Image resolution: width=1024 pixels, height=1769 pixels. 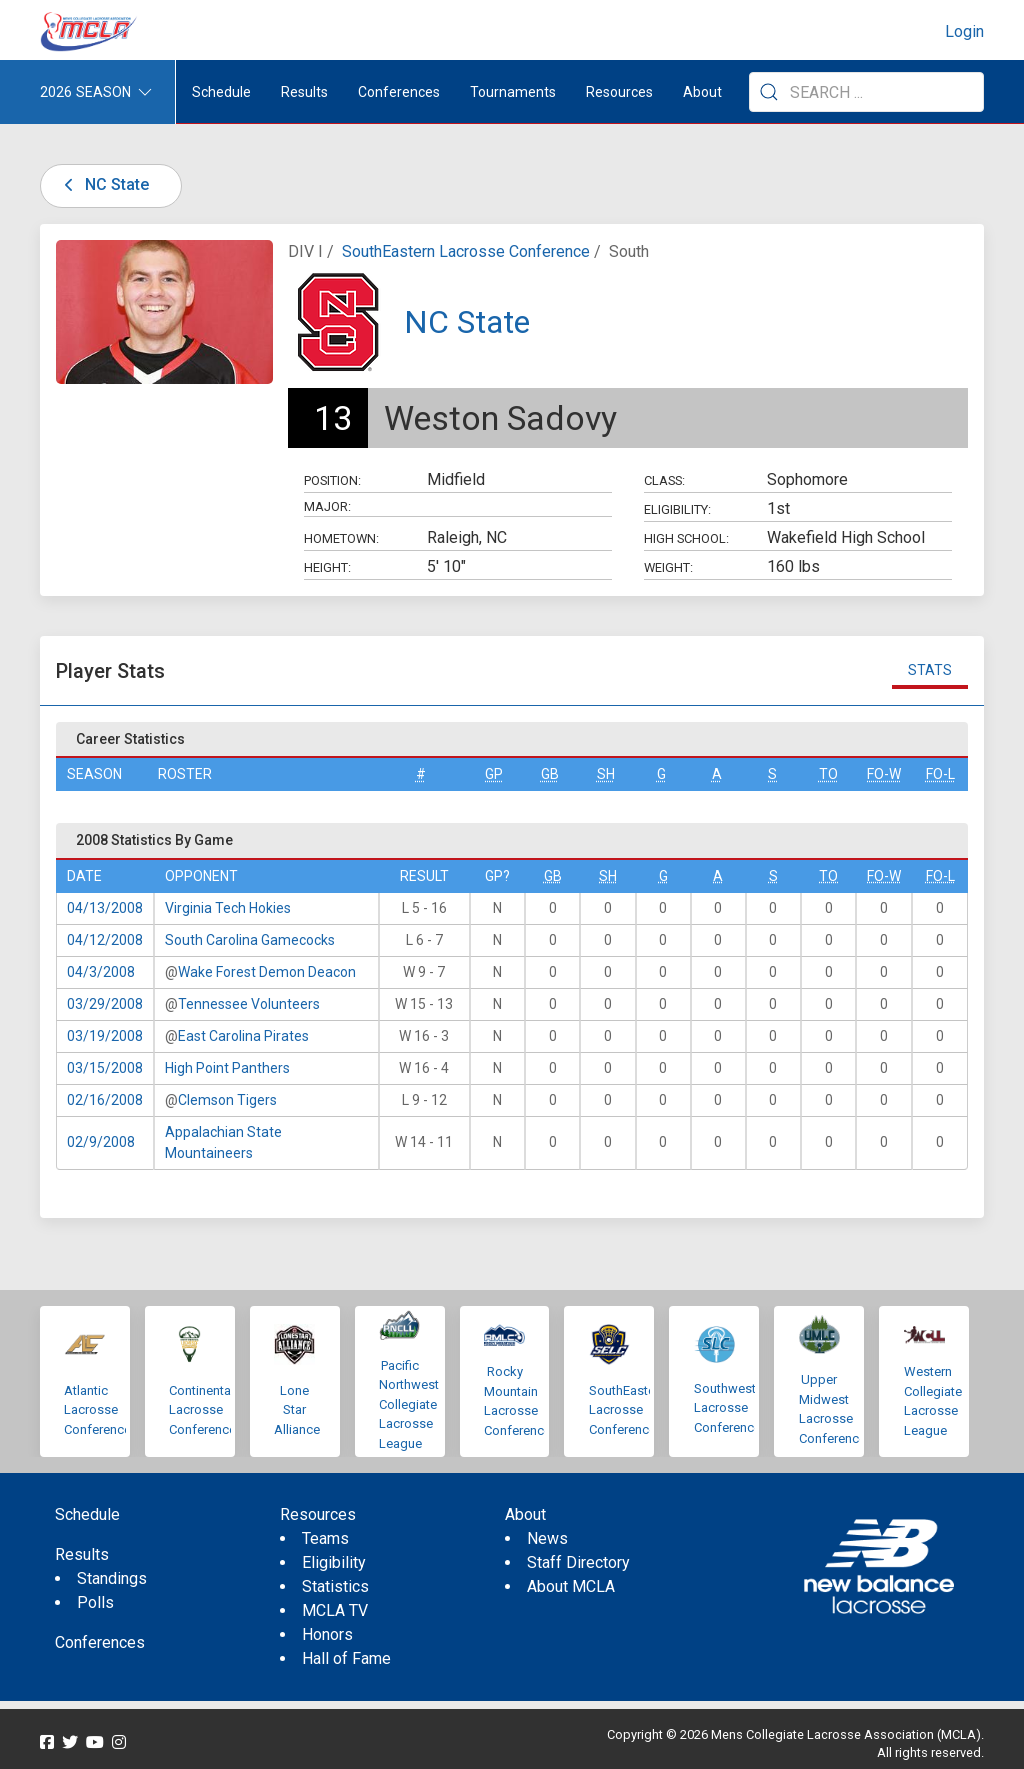 I want to click on Height:, so click(x=327, y=567).